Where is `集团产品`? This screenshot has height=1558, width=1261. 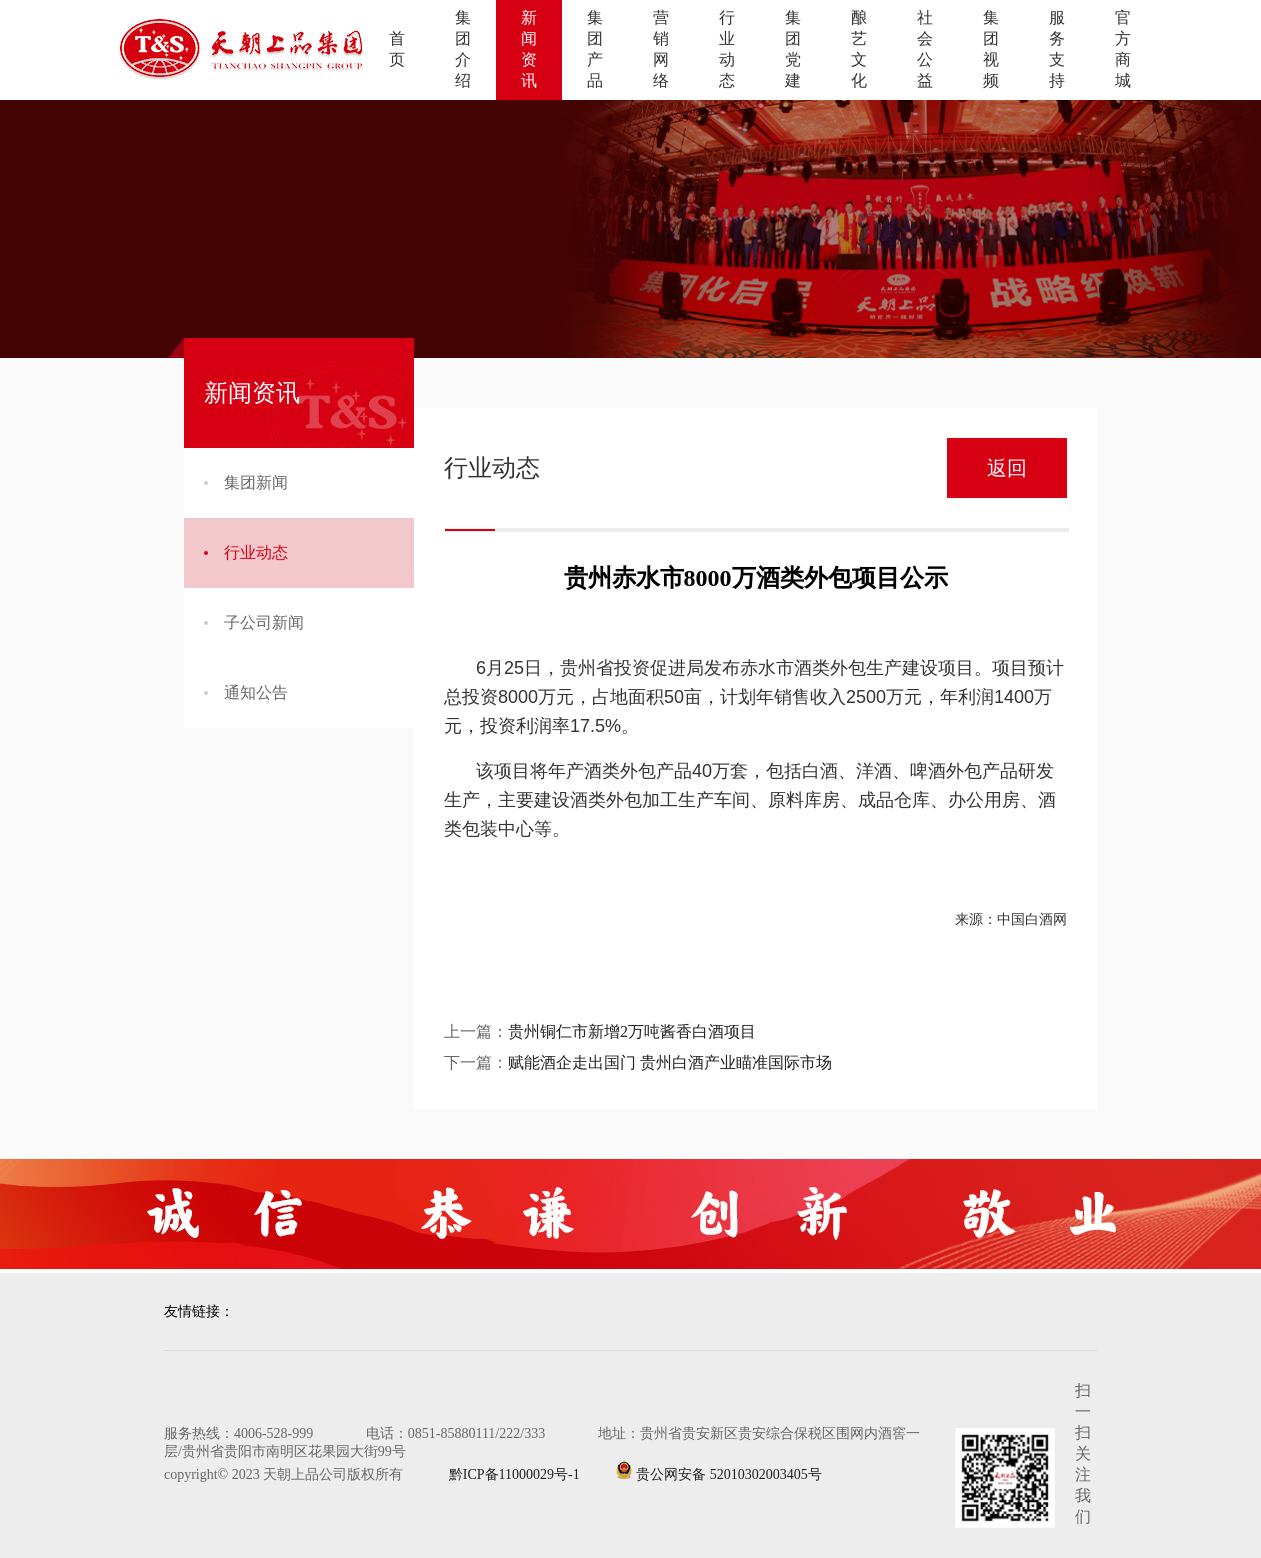 集团产品 is located at coordinates (595, 49).